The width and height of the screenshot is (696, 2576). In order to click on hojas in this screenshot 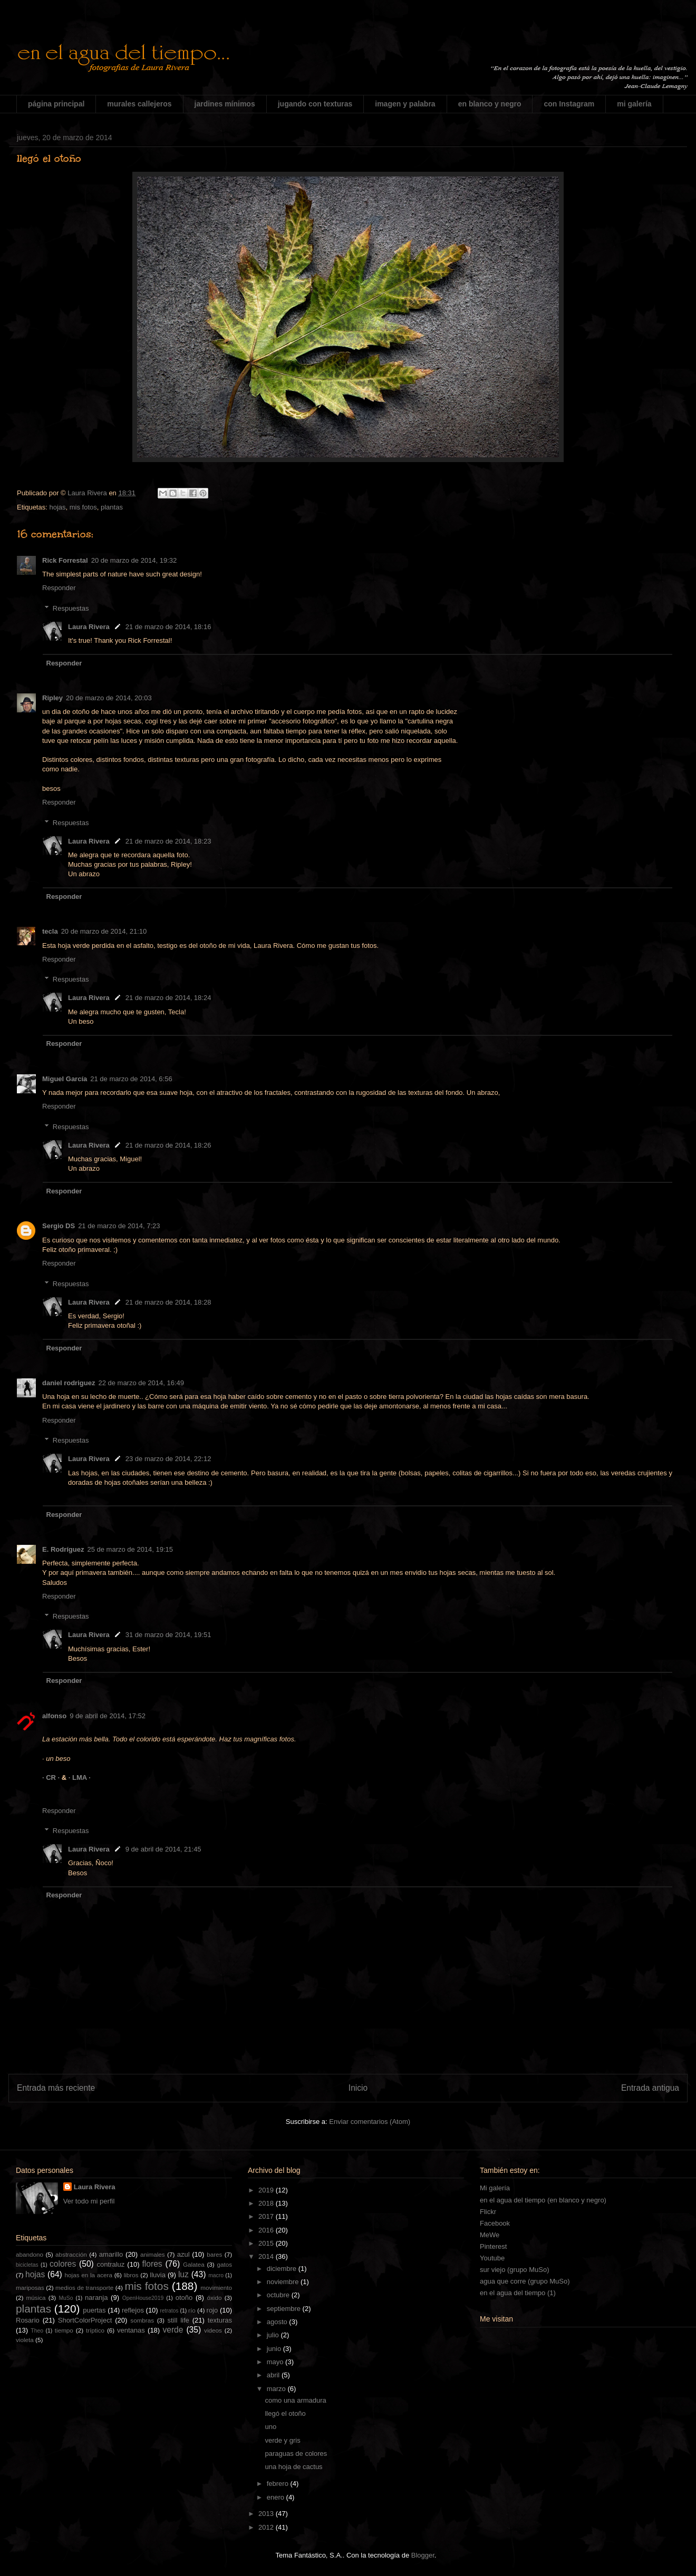, I will do `click(57, 507)`.